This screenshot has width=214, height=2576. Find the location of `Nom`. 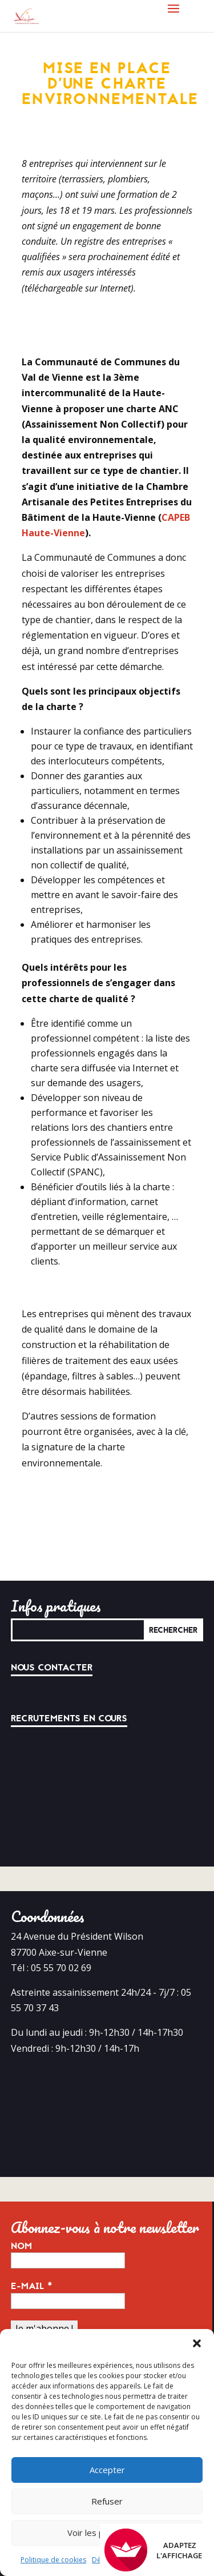

Nom is located at coordinates (21, 2246).